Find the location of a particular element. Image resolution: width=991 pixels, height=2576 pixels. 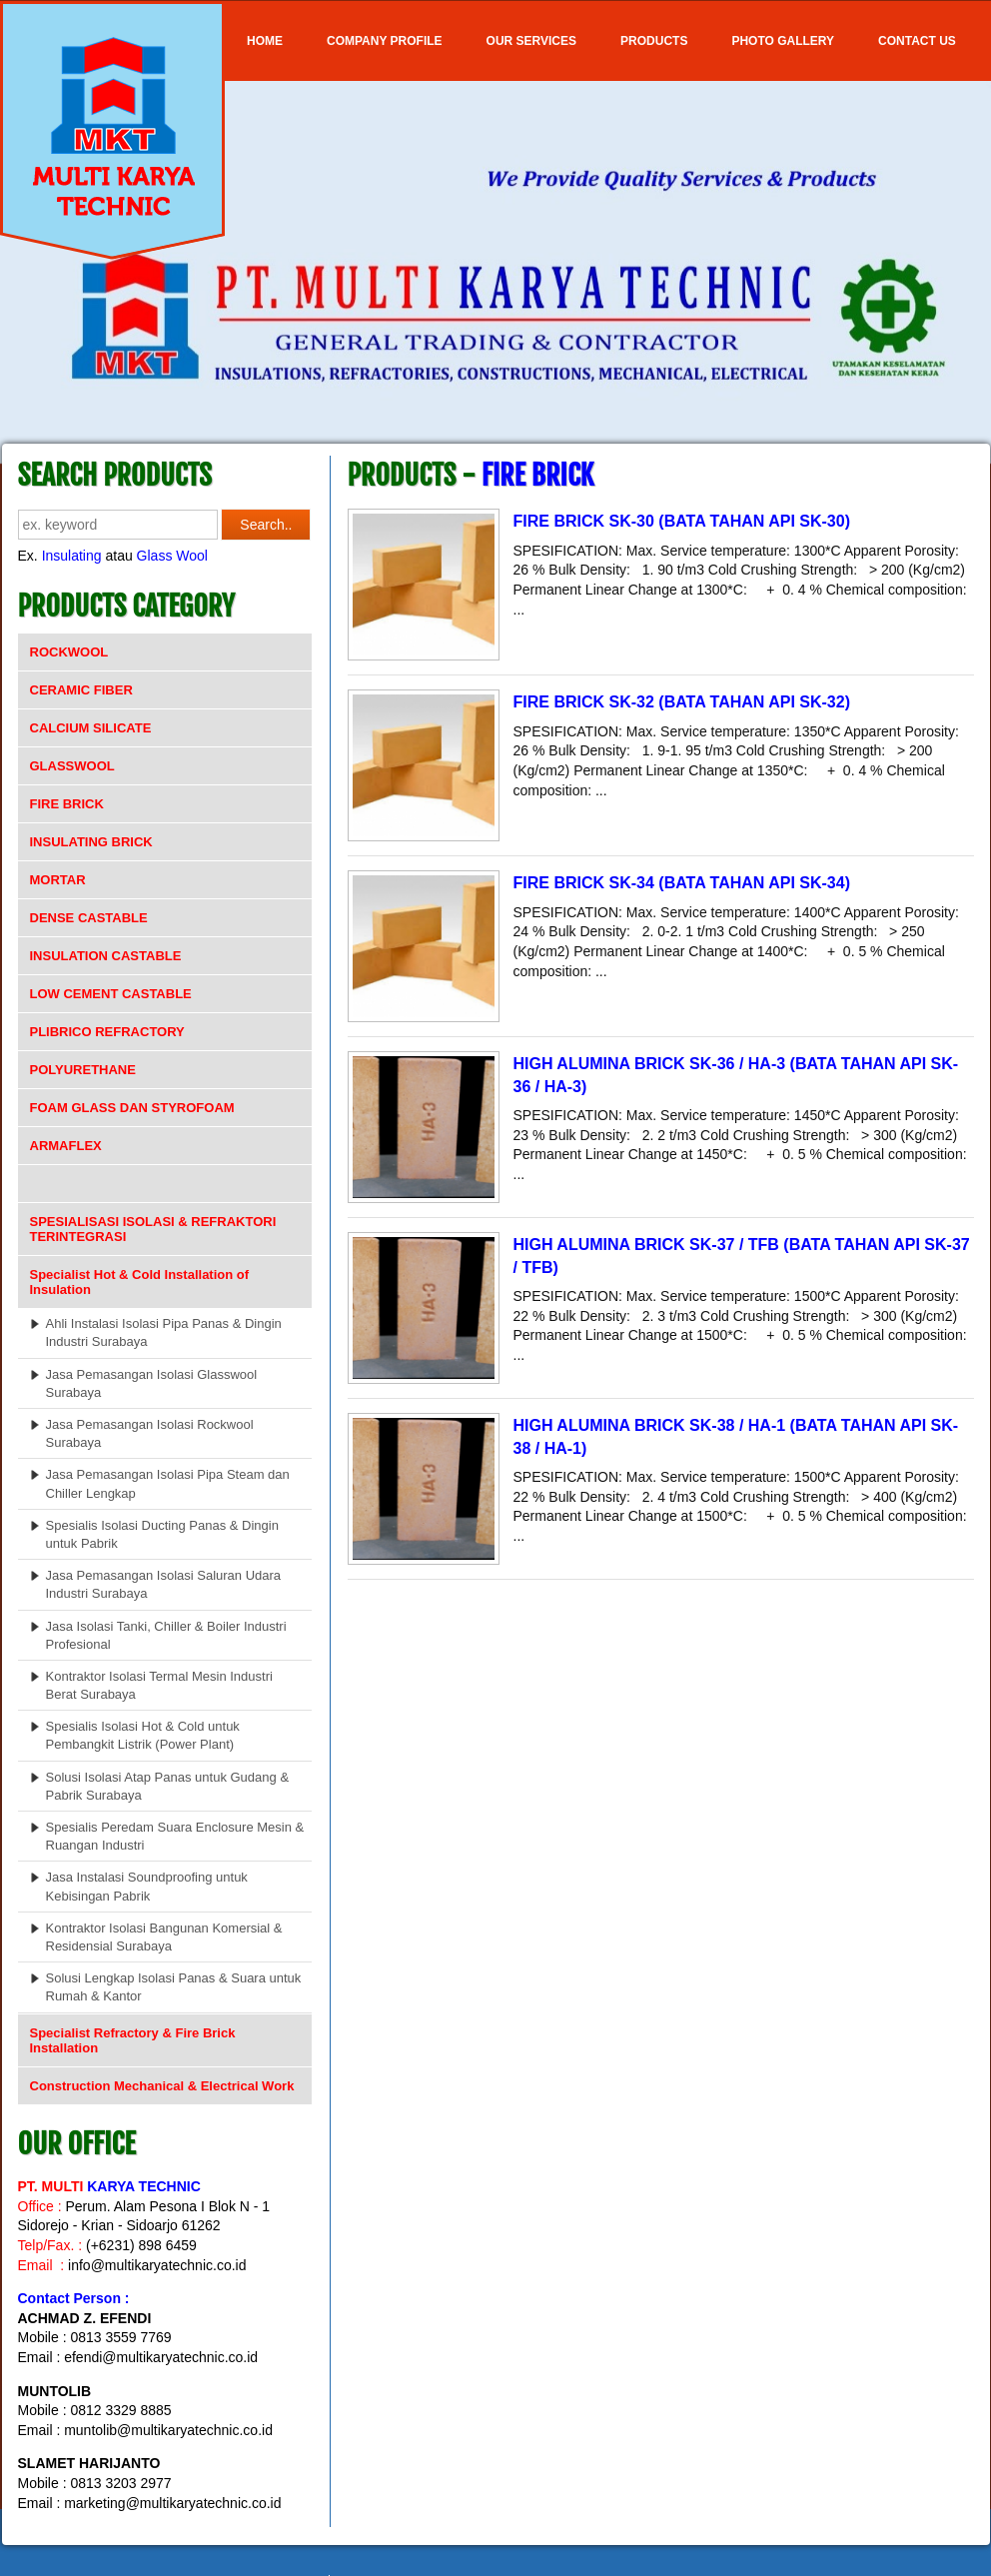

COMPANY PROFILE is located at coordinates (385, 41).